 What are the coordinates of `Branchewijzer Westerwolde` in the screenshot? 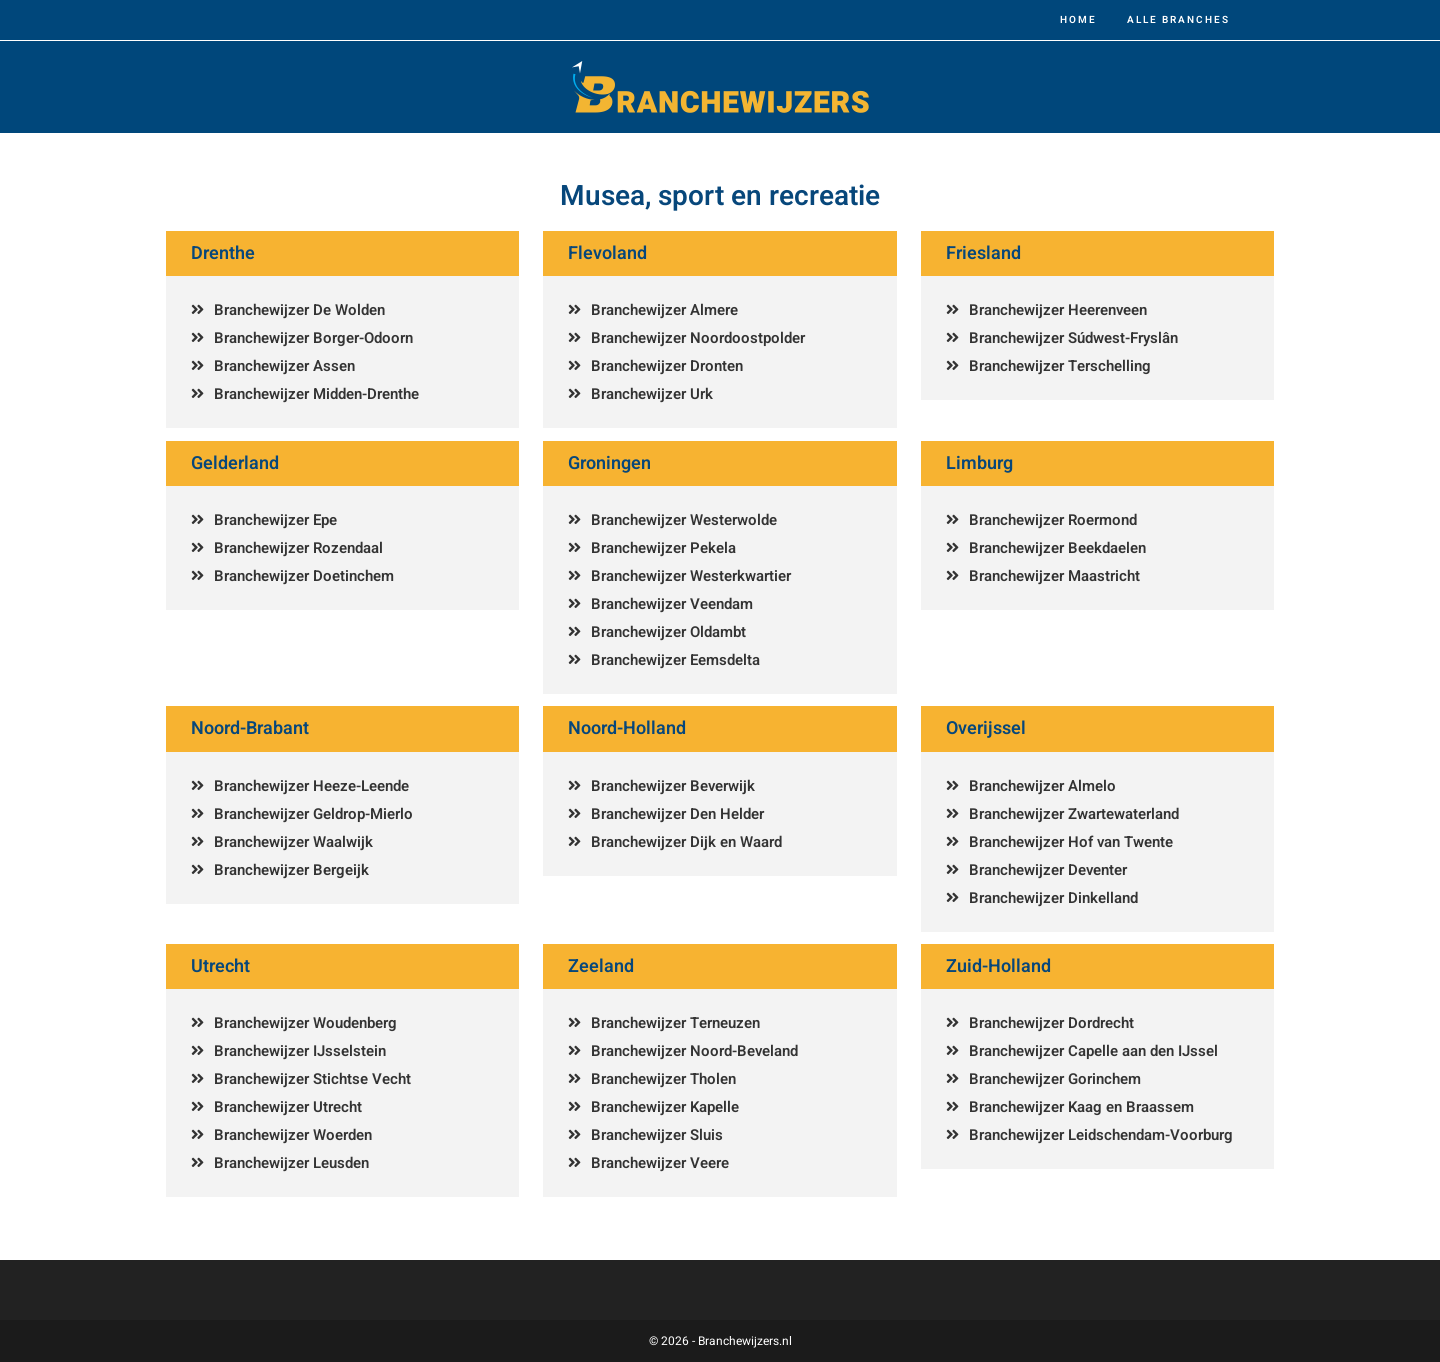 It's located at (684, 520).